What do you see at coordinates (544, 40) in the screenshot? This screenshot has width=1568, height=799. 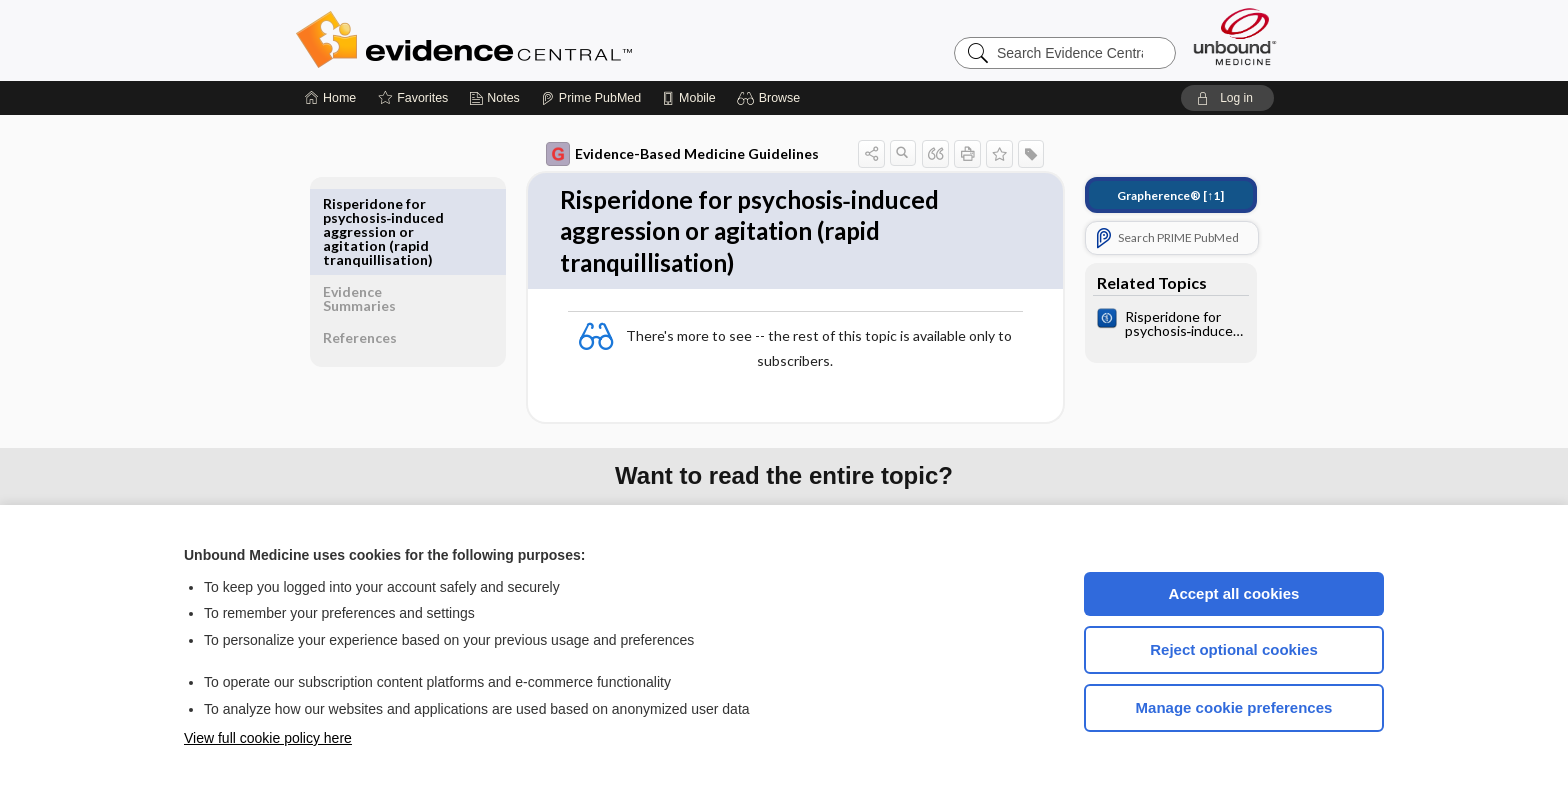 I see `Evidence Central` at bounding box center [544, 40].